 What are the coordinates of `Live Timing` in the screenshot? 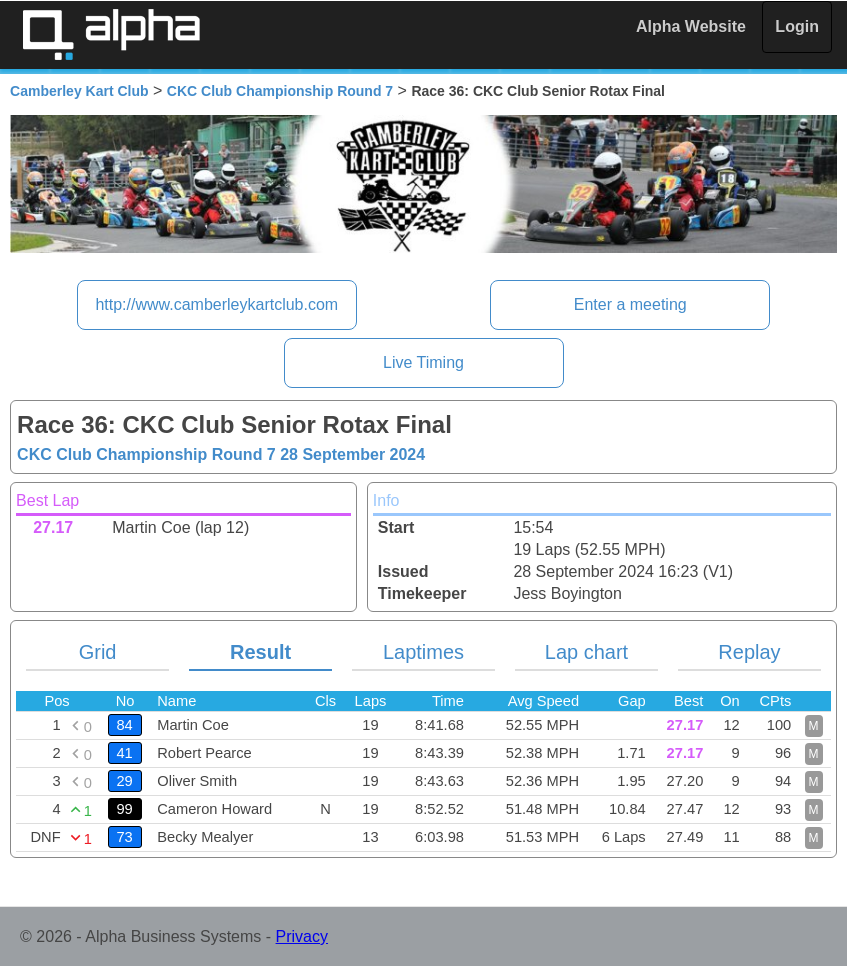 It's located at (423, 362).